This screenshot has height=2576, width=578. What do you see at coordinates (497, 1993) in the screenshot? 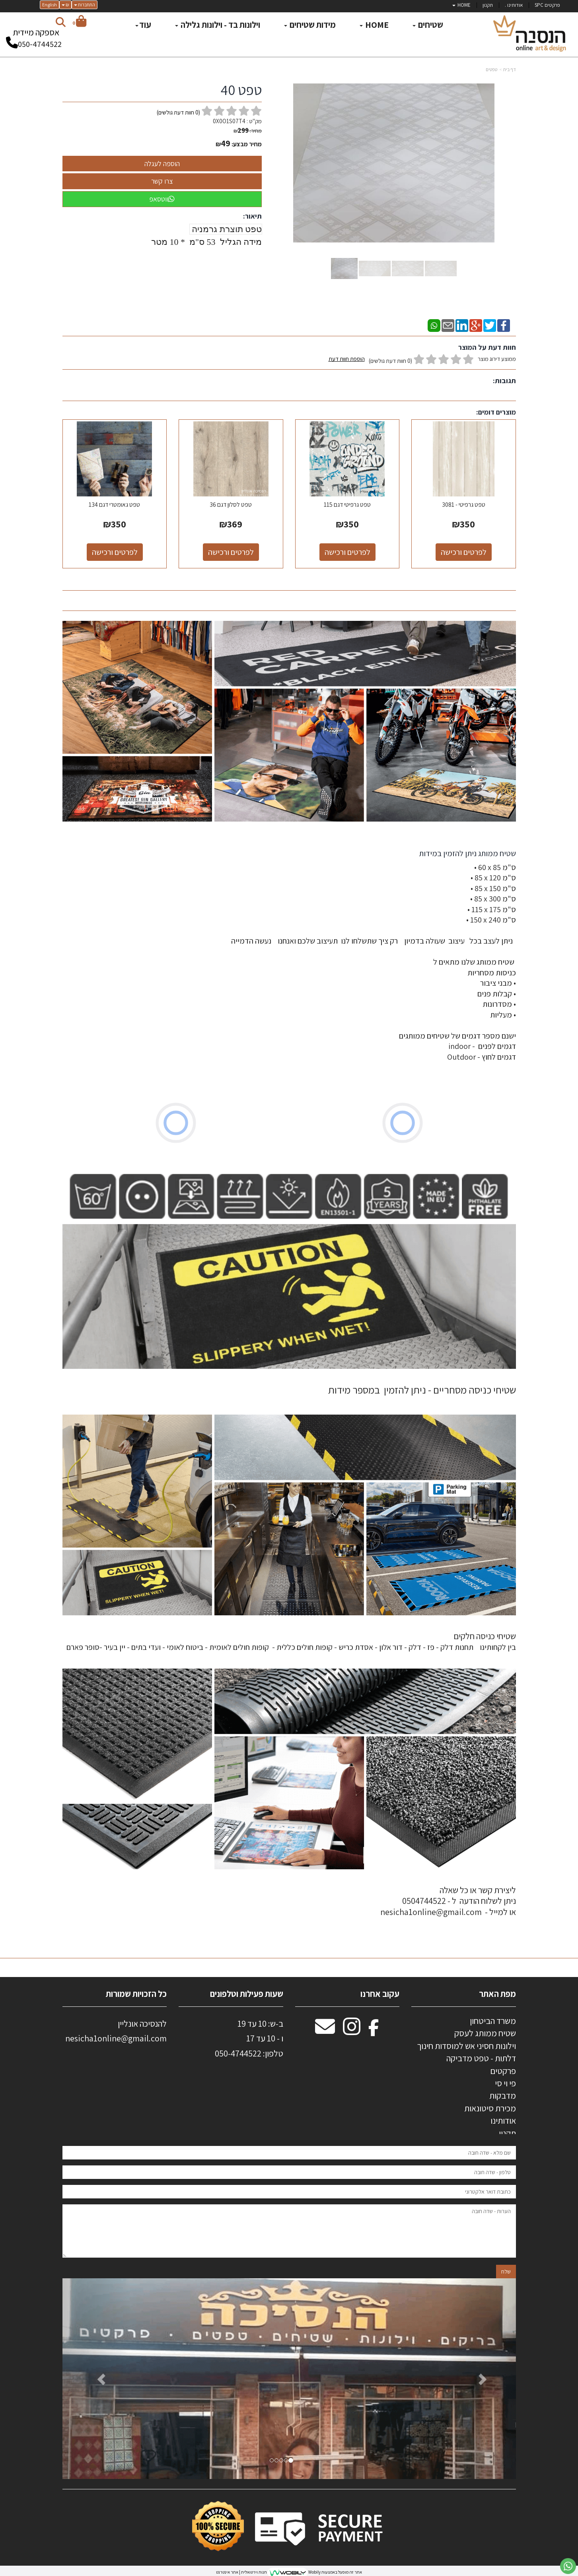
I see `מפת האתר` at bounding box center [497, 1993].